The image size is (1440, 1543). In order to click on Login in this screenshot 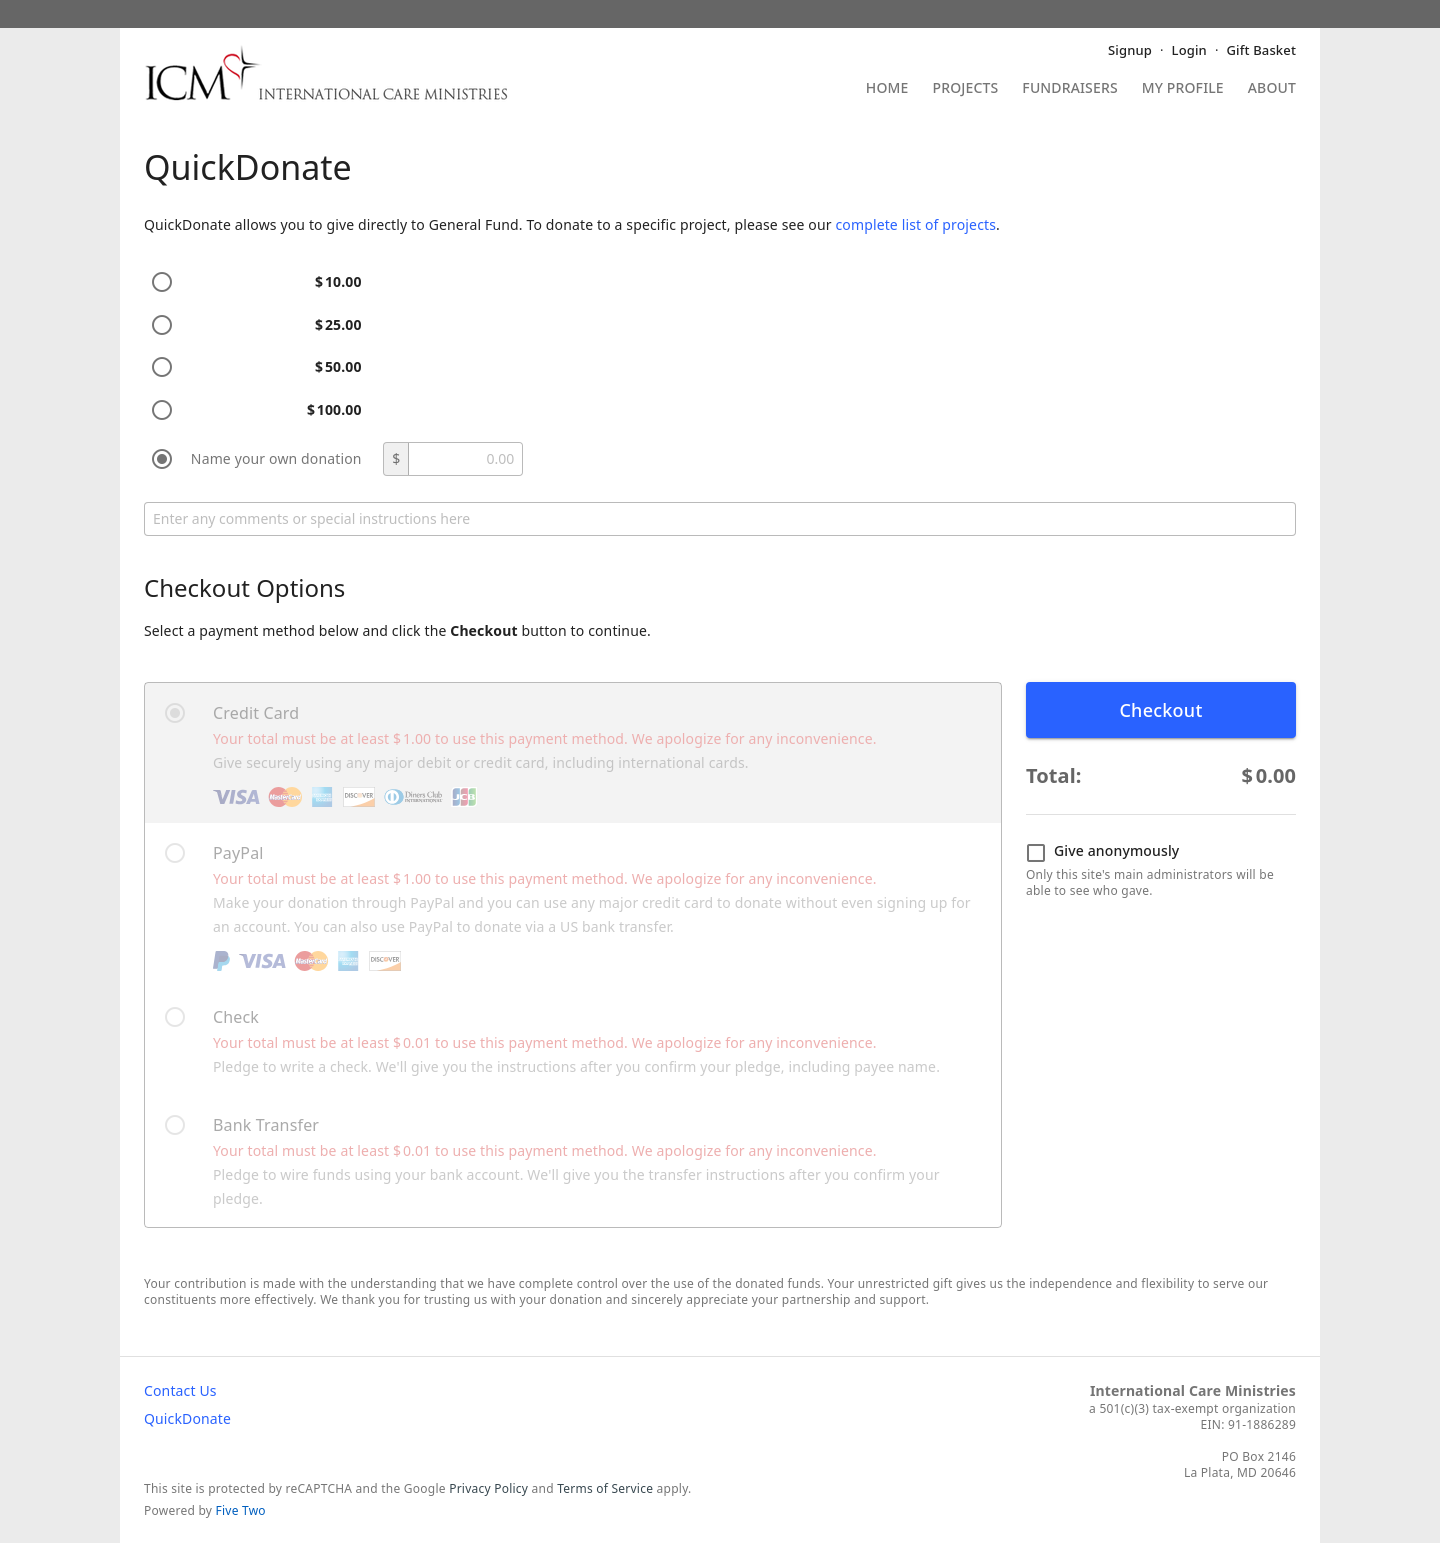, I will do `click(1189, 50)`.